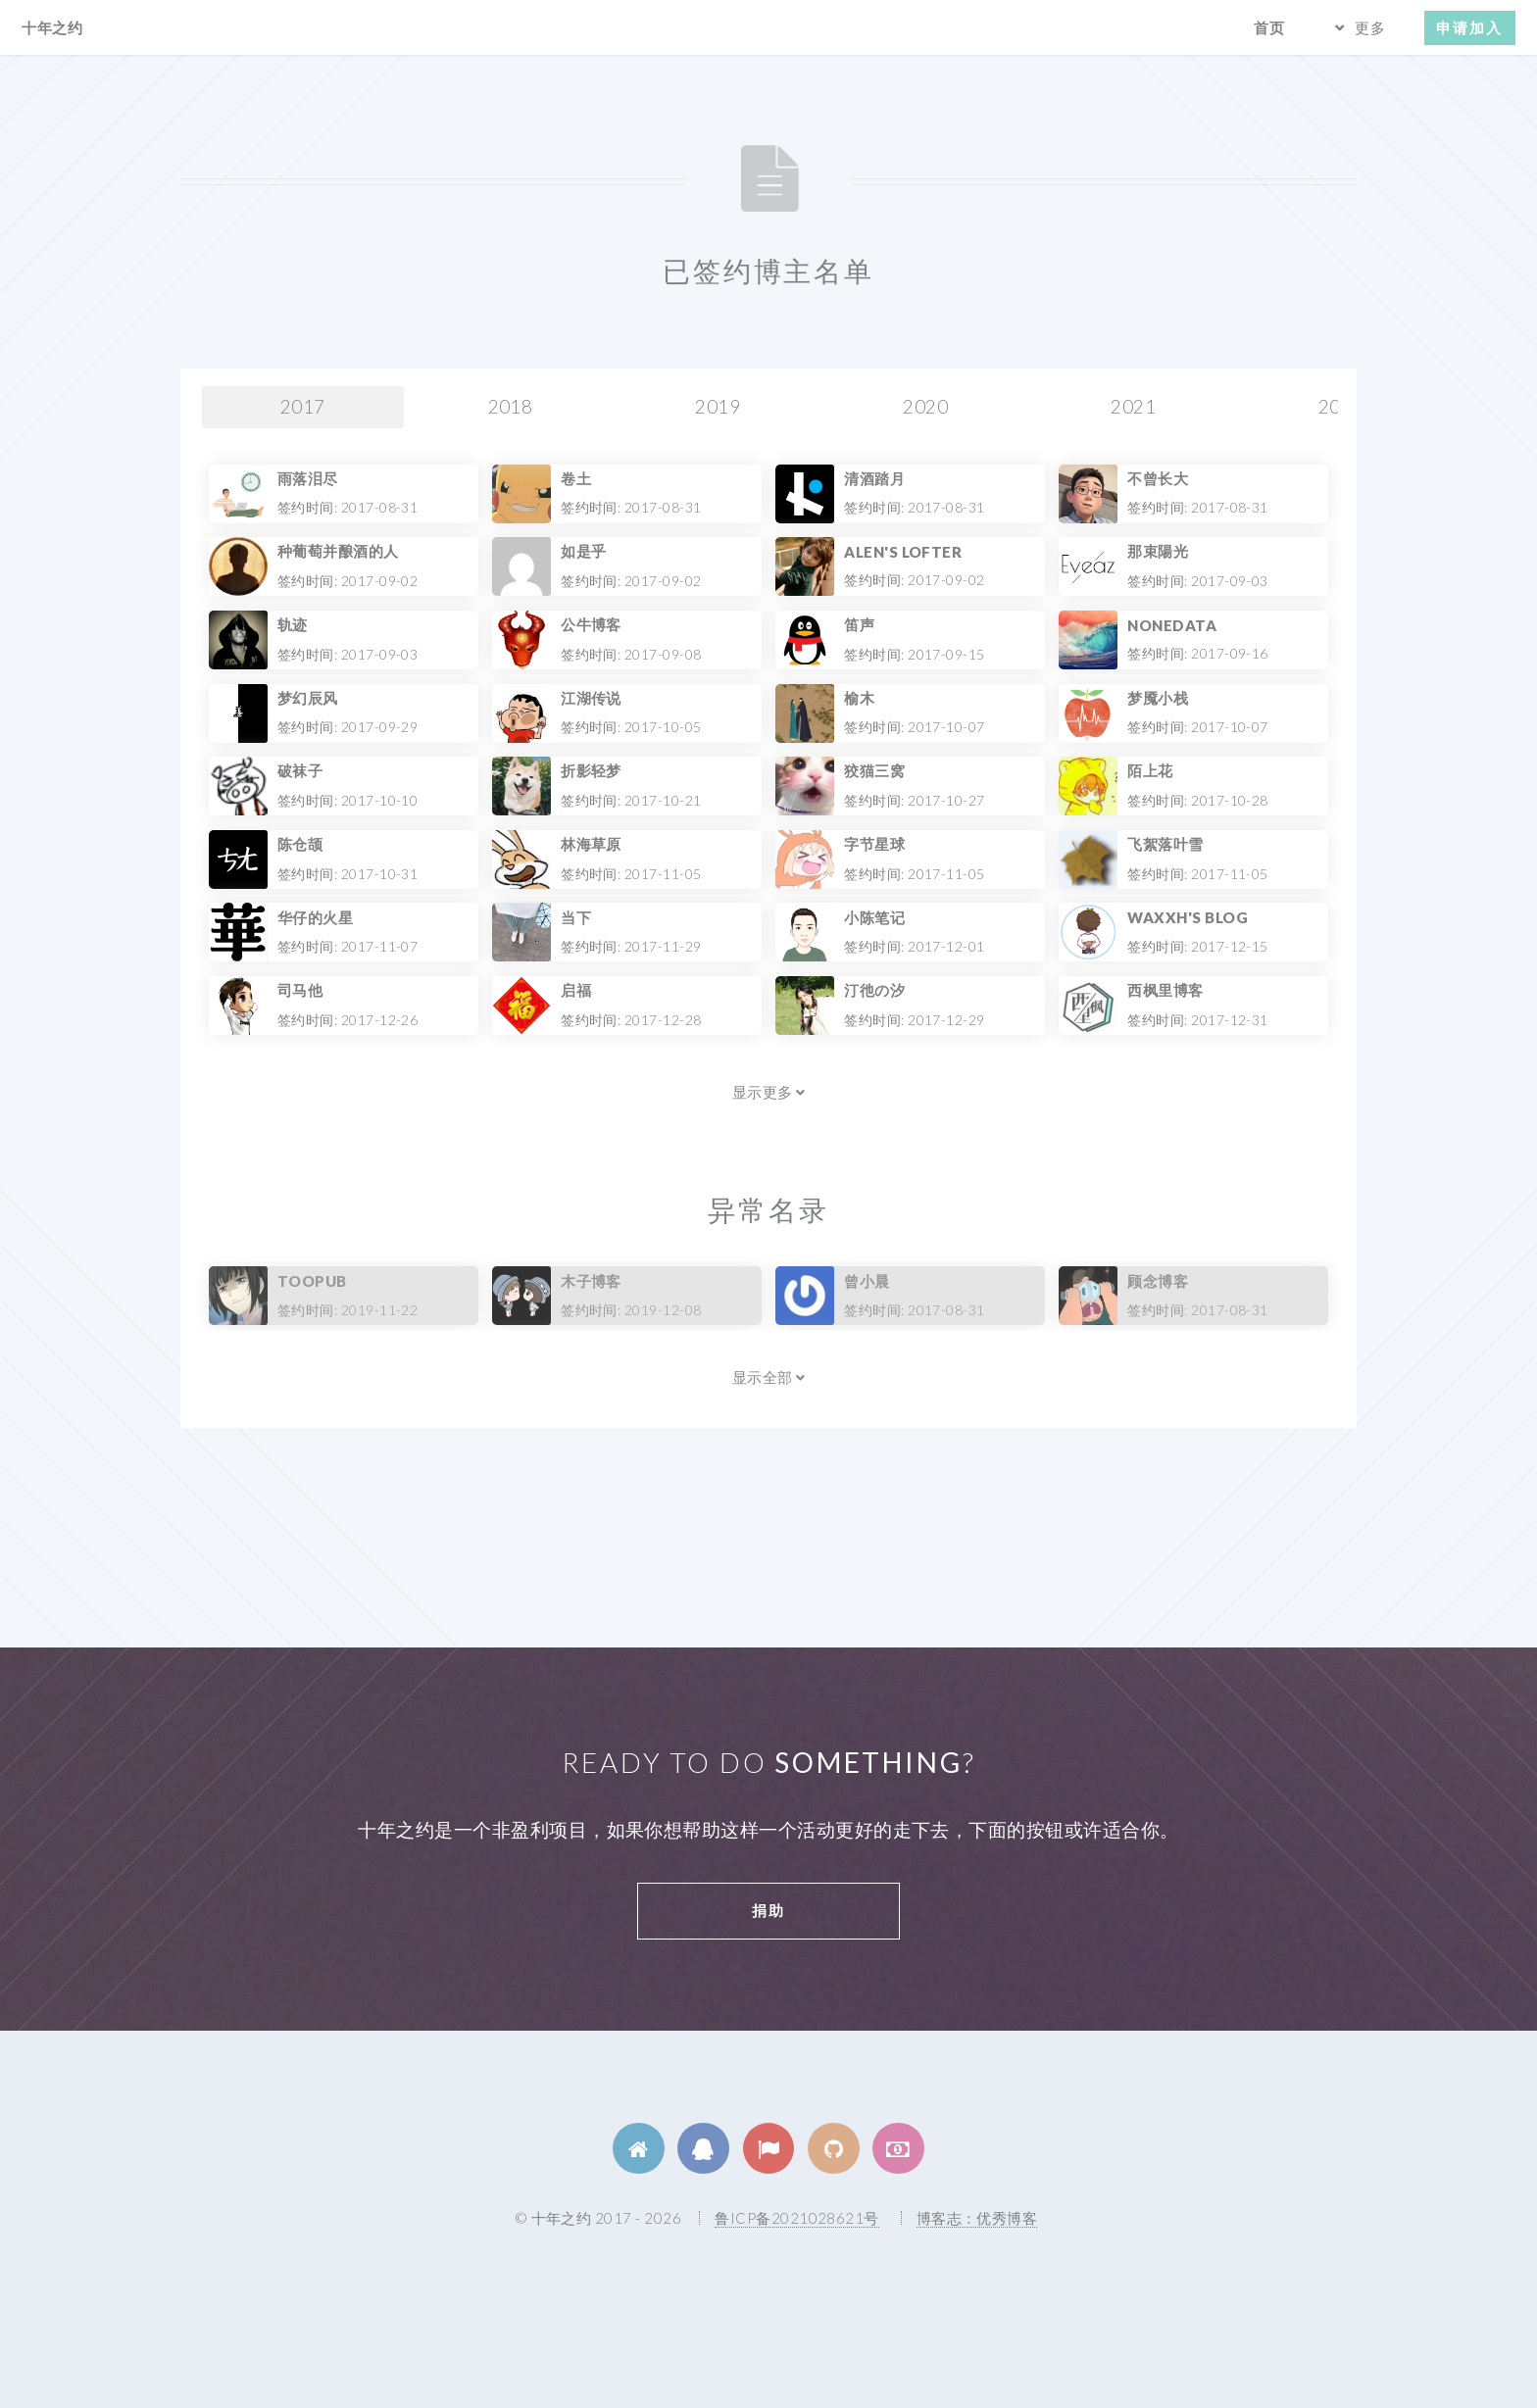 The image size is (1537, 2408). Describe the element at coordinates (769, 1377) in the screenshot. I see `显示全部` at that location.